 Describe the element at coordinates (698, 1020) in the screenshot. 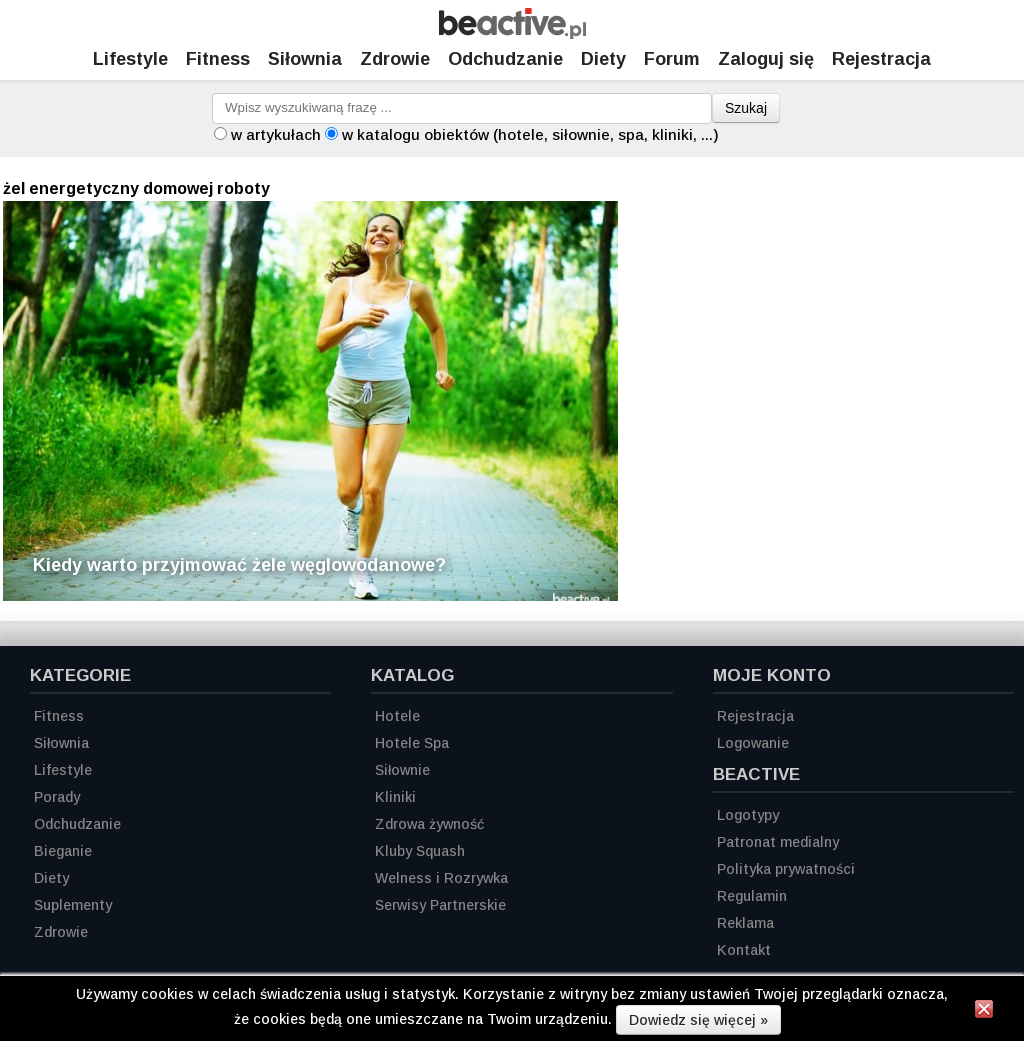

I see `Dowiedz się więcej »` at that location.